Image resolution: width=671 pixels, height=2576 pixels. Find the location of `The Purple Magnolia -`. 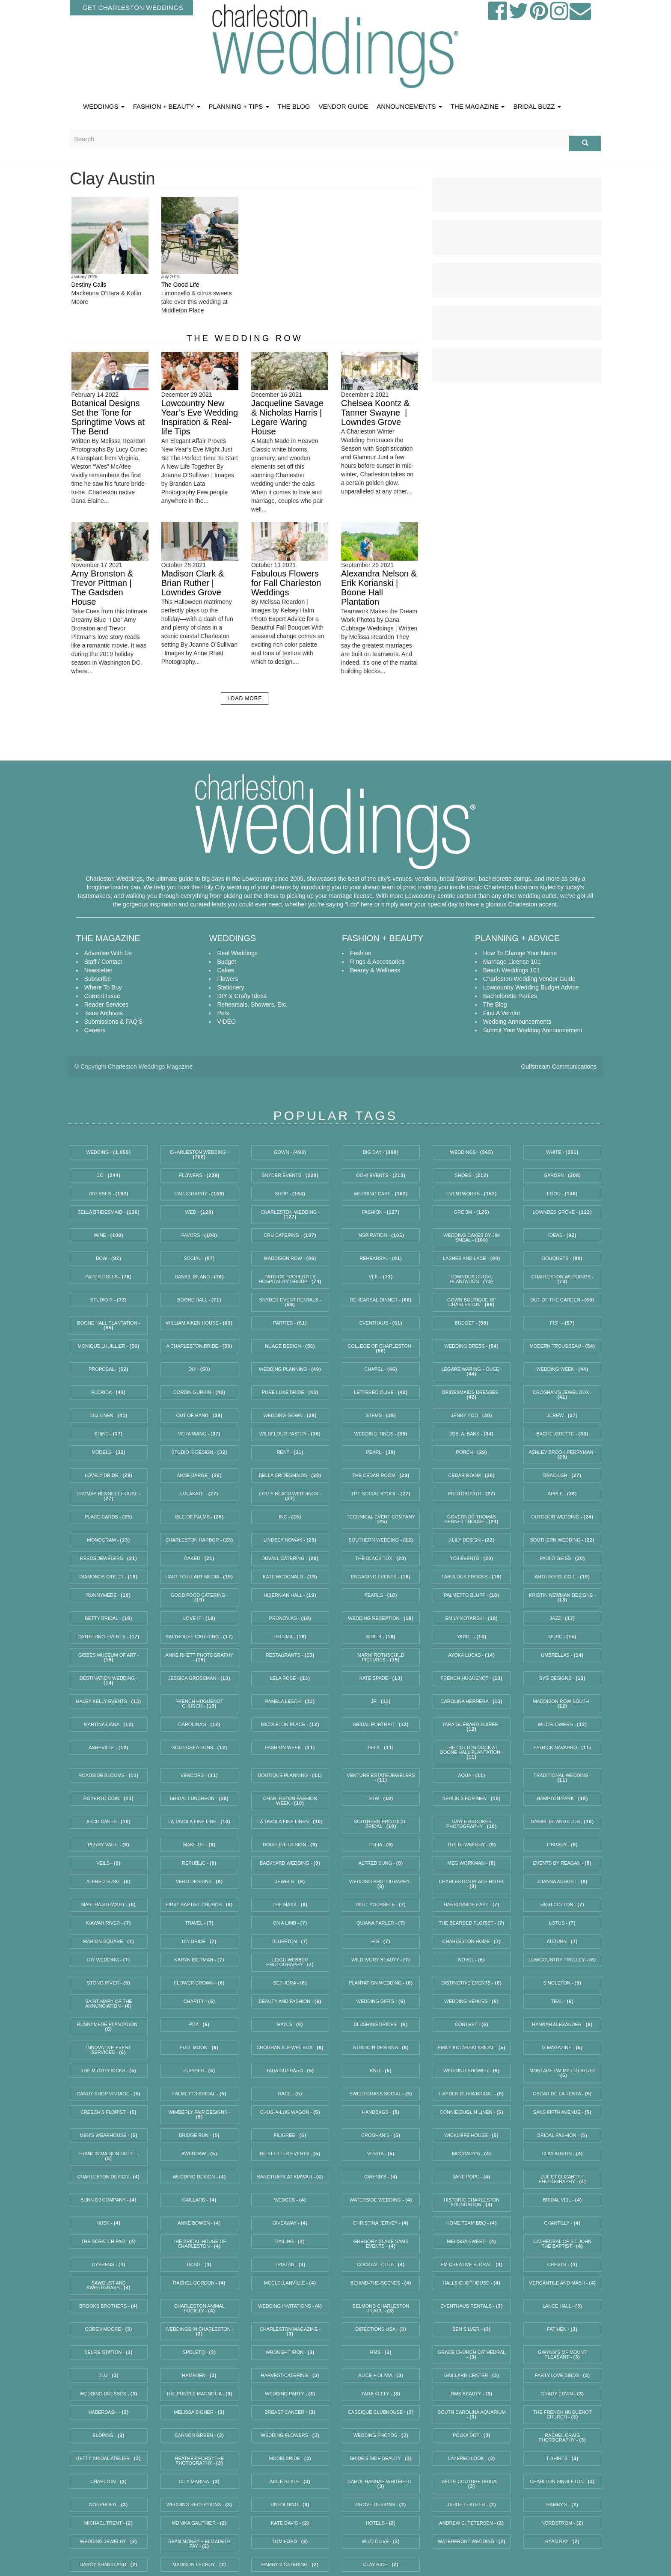

The Purple Magnolia - is located at coordinates (199, 2393).